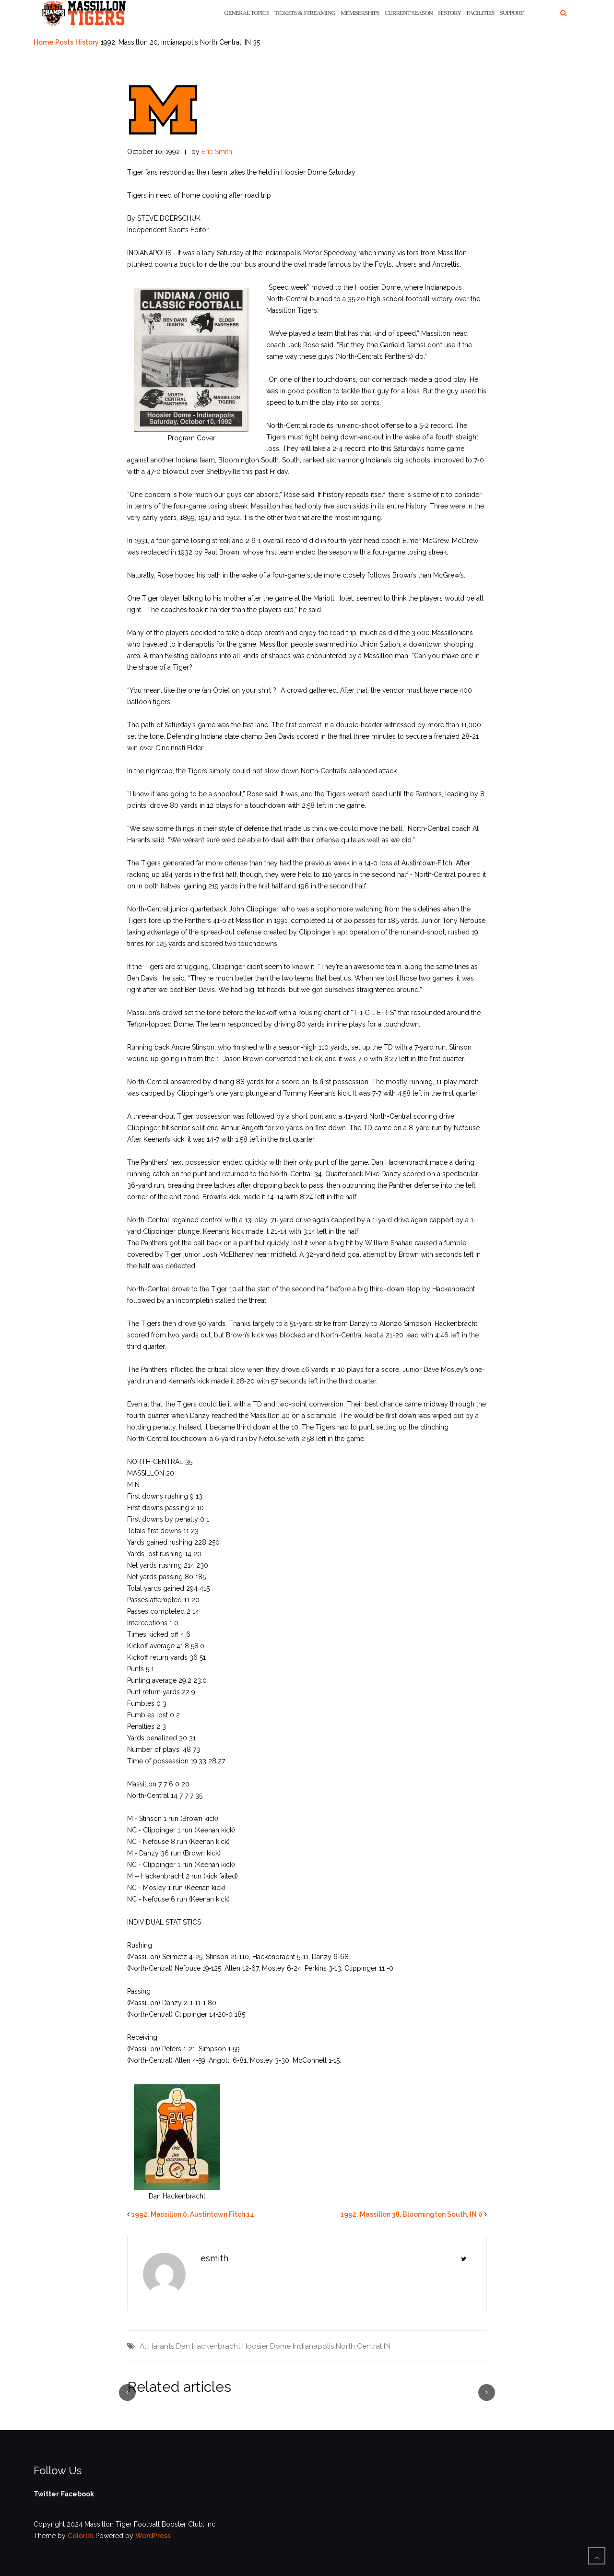 Image resolution: width=614 pixels, height=2576 pixels. Describe the element at coordinates (409, 12) in the screenshot. I see `Current Season` at that location.